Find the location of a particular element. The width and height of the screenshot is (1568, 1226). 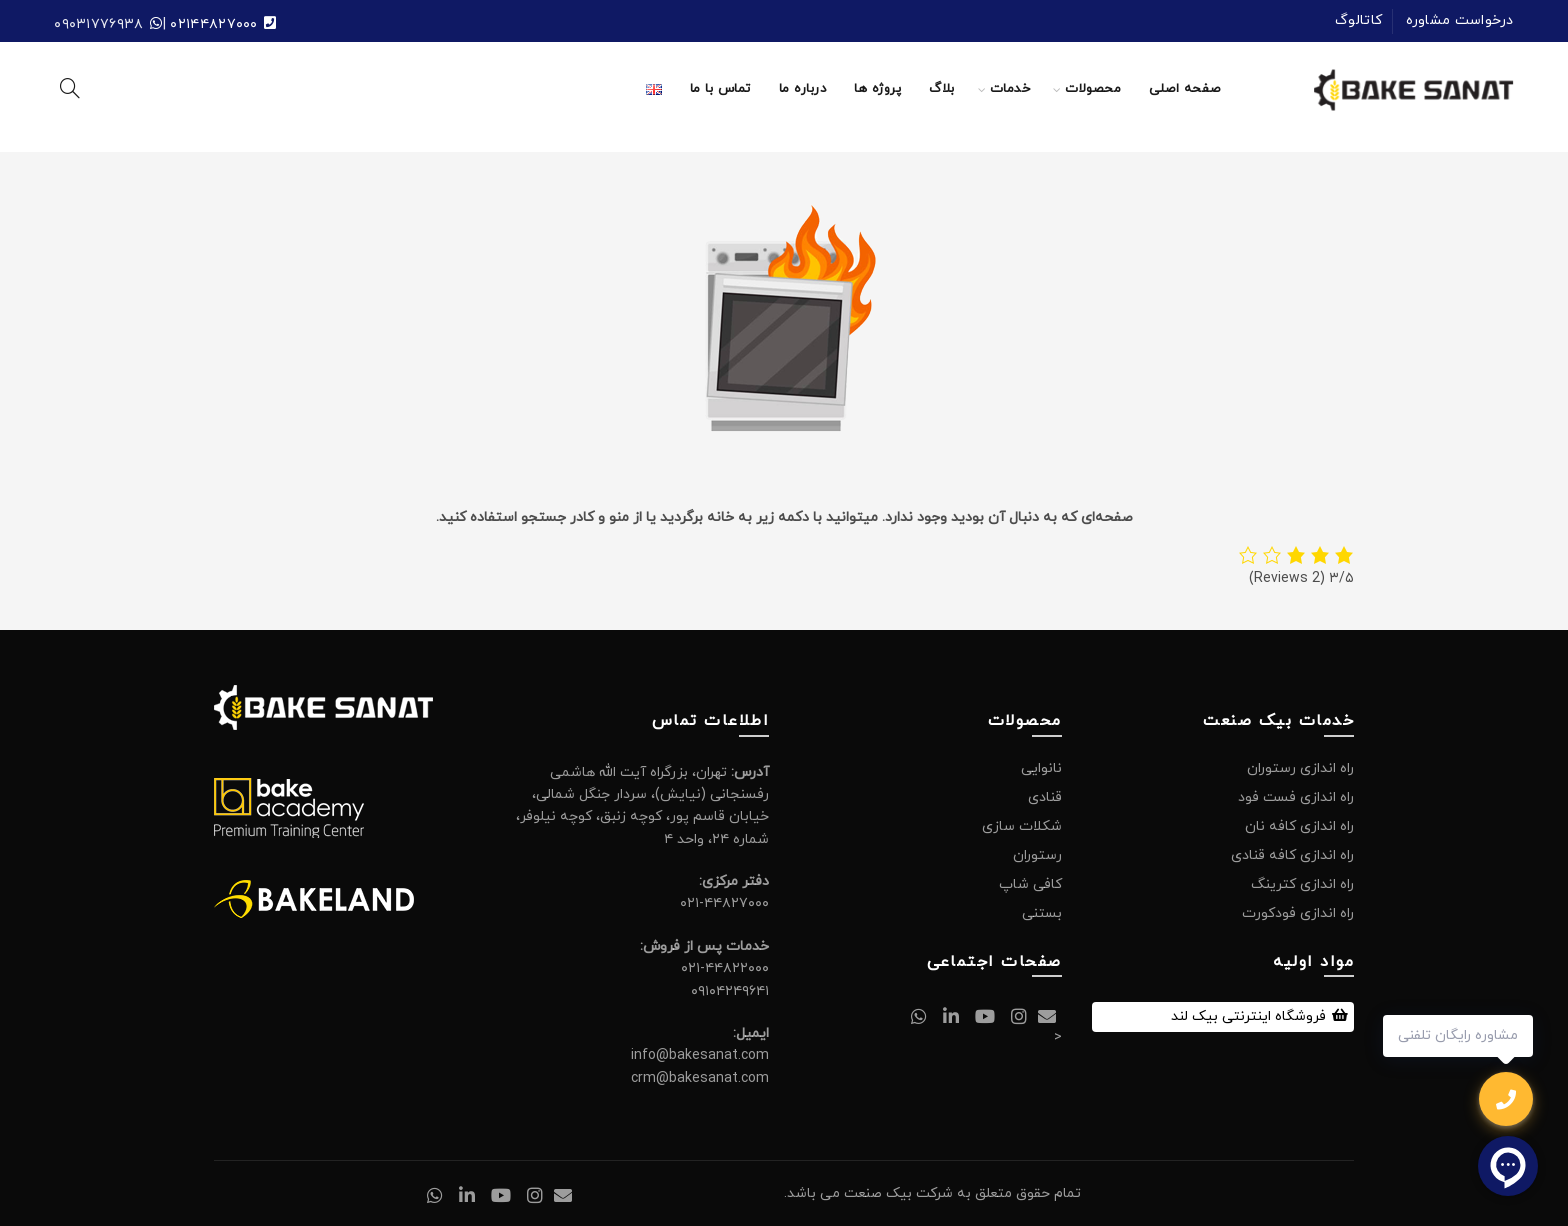

راه اندازی فست فود is located at coordinates (1296, 797).